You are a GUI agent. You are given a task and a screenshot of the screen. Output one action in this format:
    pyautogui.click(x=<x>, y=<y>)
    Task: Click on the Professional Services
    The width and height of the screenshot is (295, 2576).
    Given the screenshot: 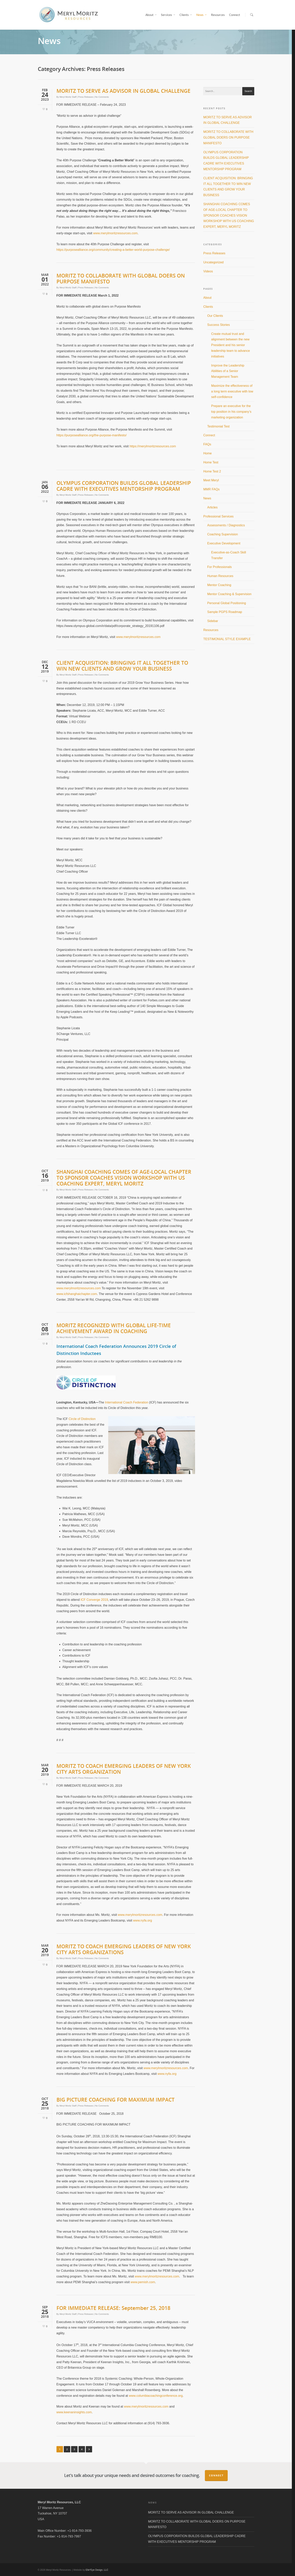 What is the action you would take?
    pyautogui.click(x=218, y=516)
    